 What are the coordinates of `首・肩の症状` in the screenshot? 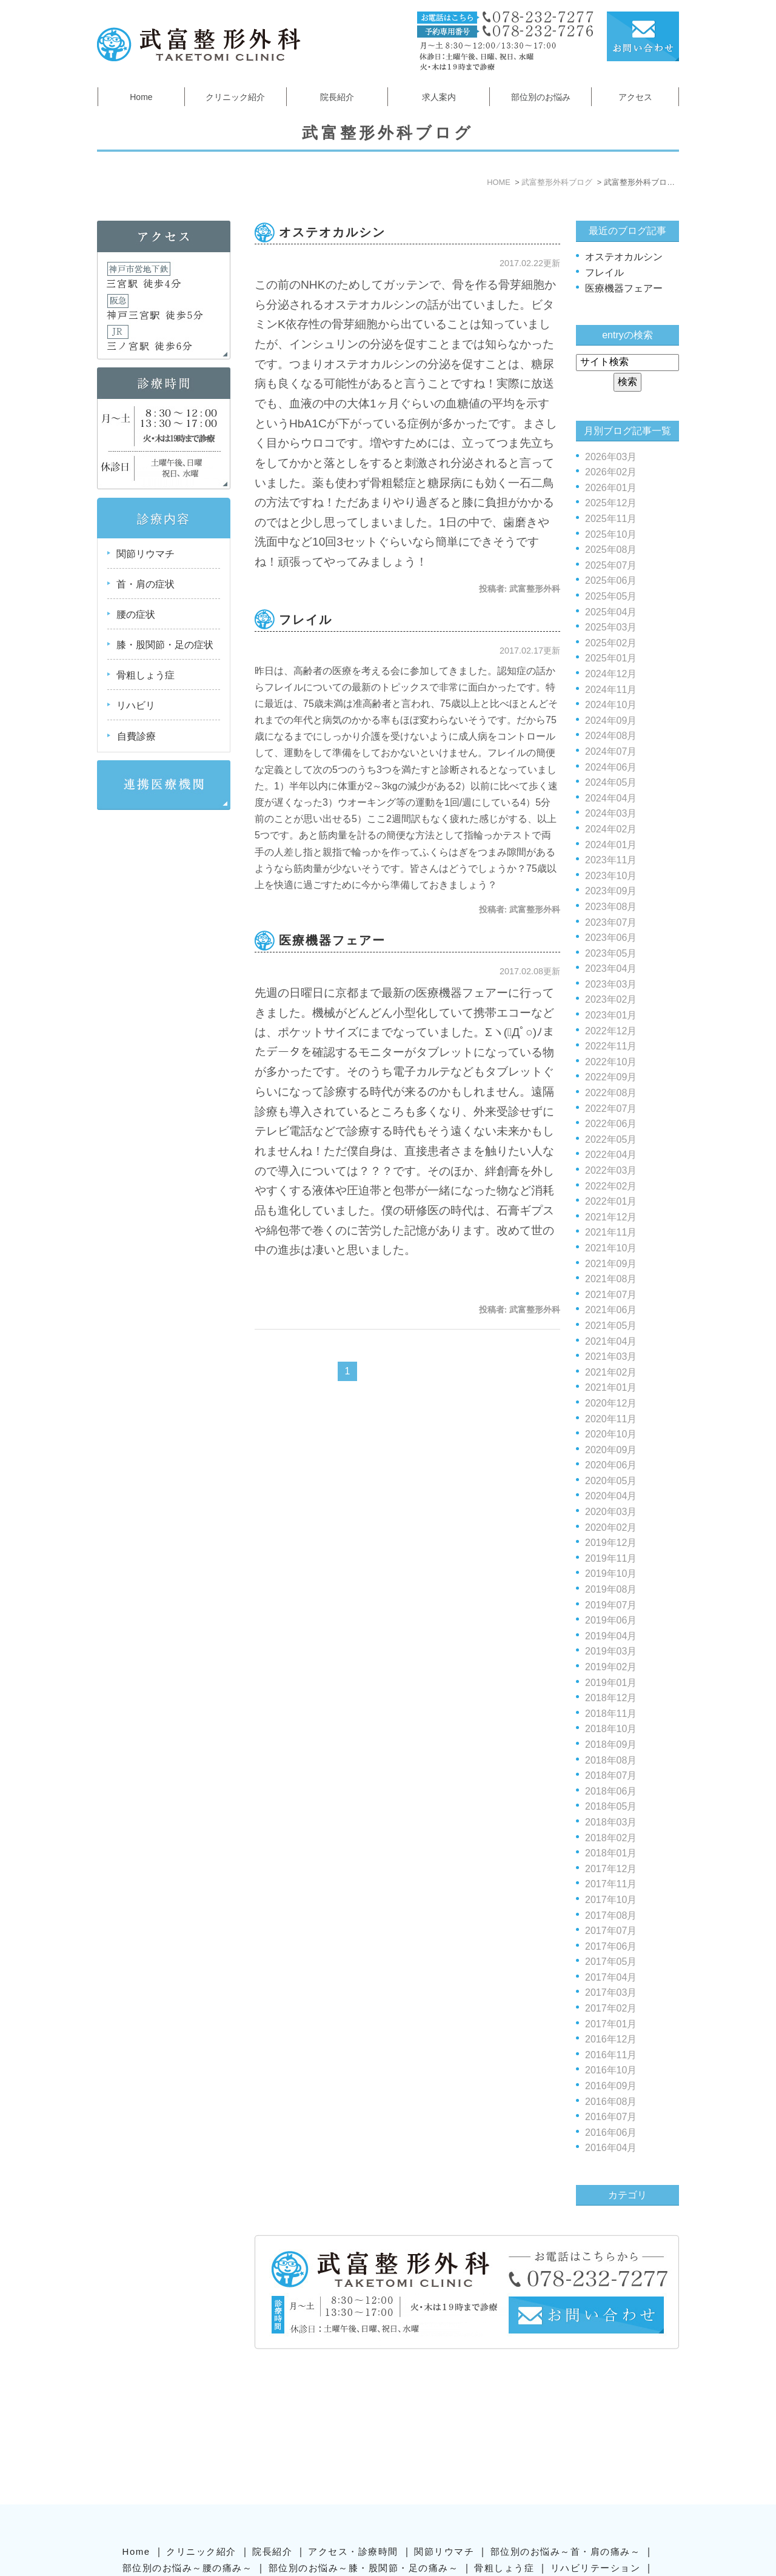 It's located at (145, 584).